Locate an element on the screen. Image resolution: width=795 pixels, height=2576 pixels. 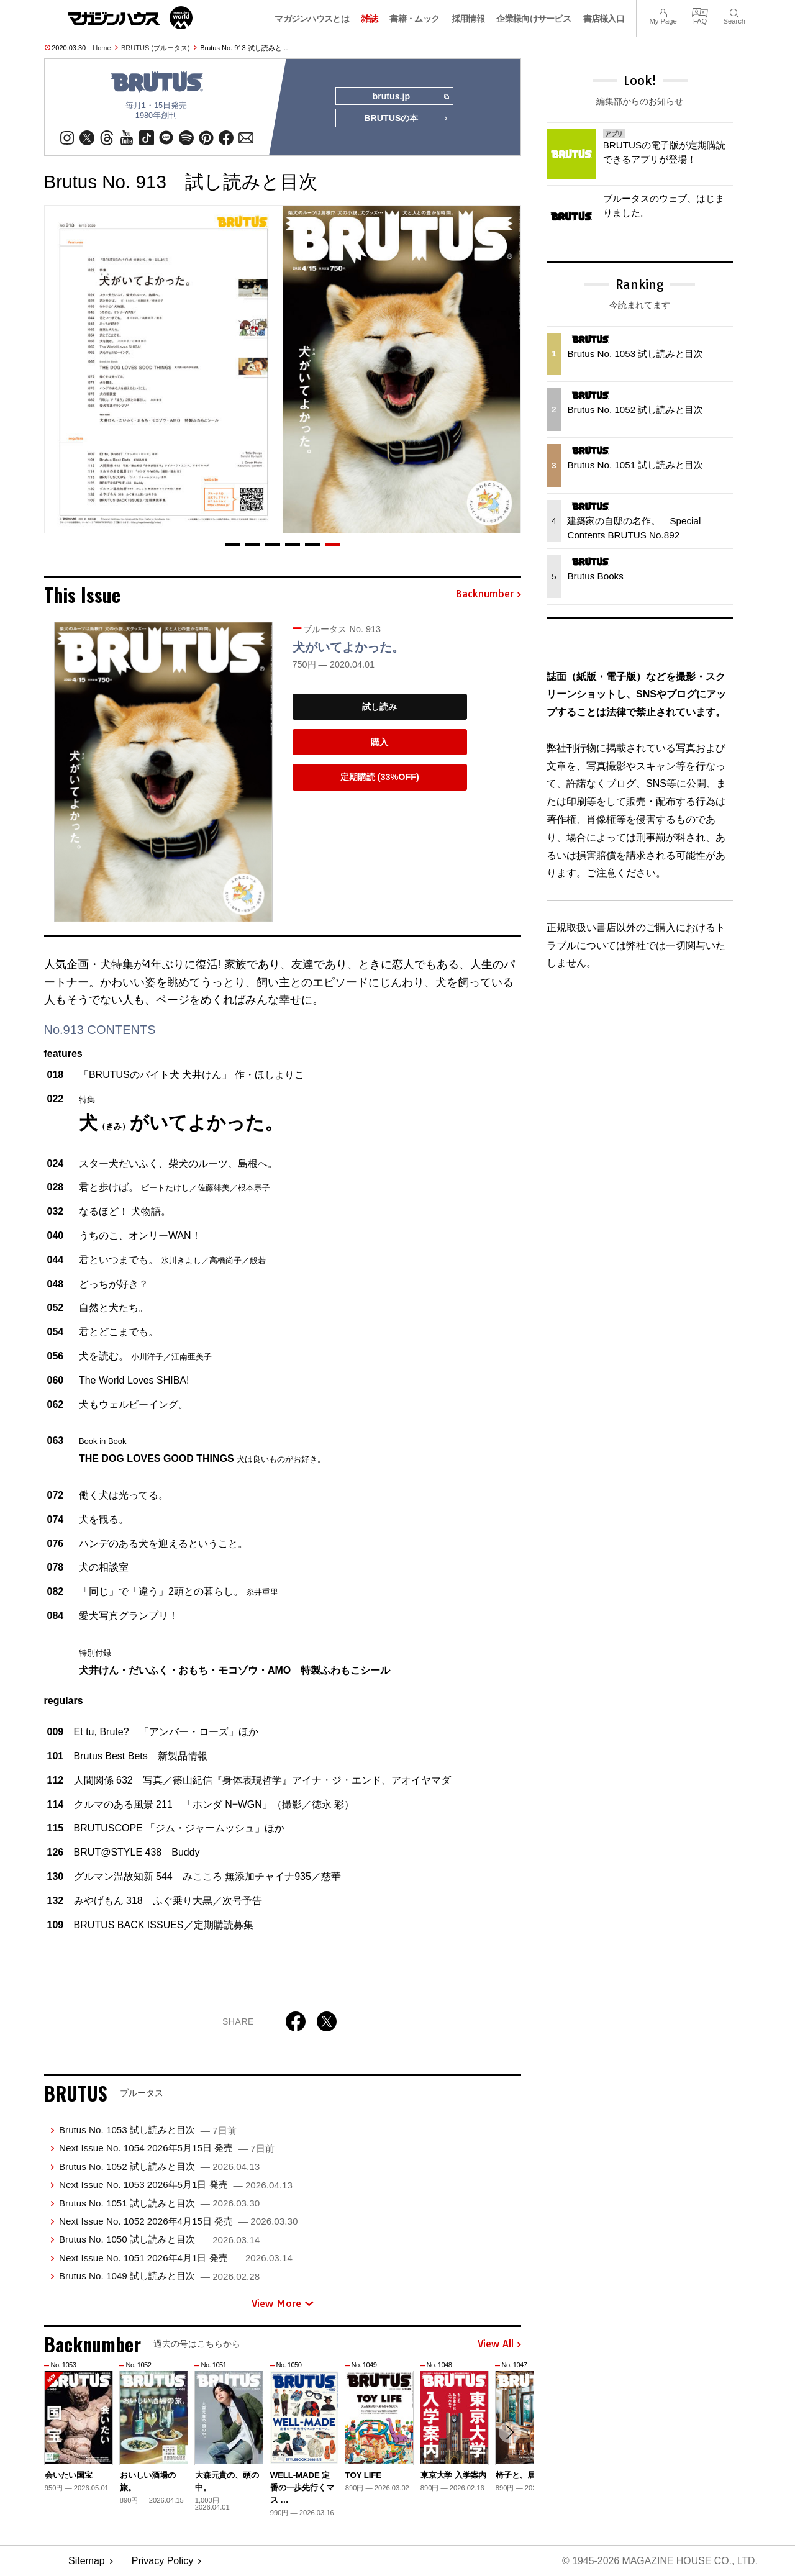
Next Issue No. 1051 2026年4月1日 発売 is located at coordinates (176, 2257).